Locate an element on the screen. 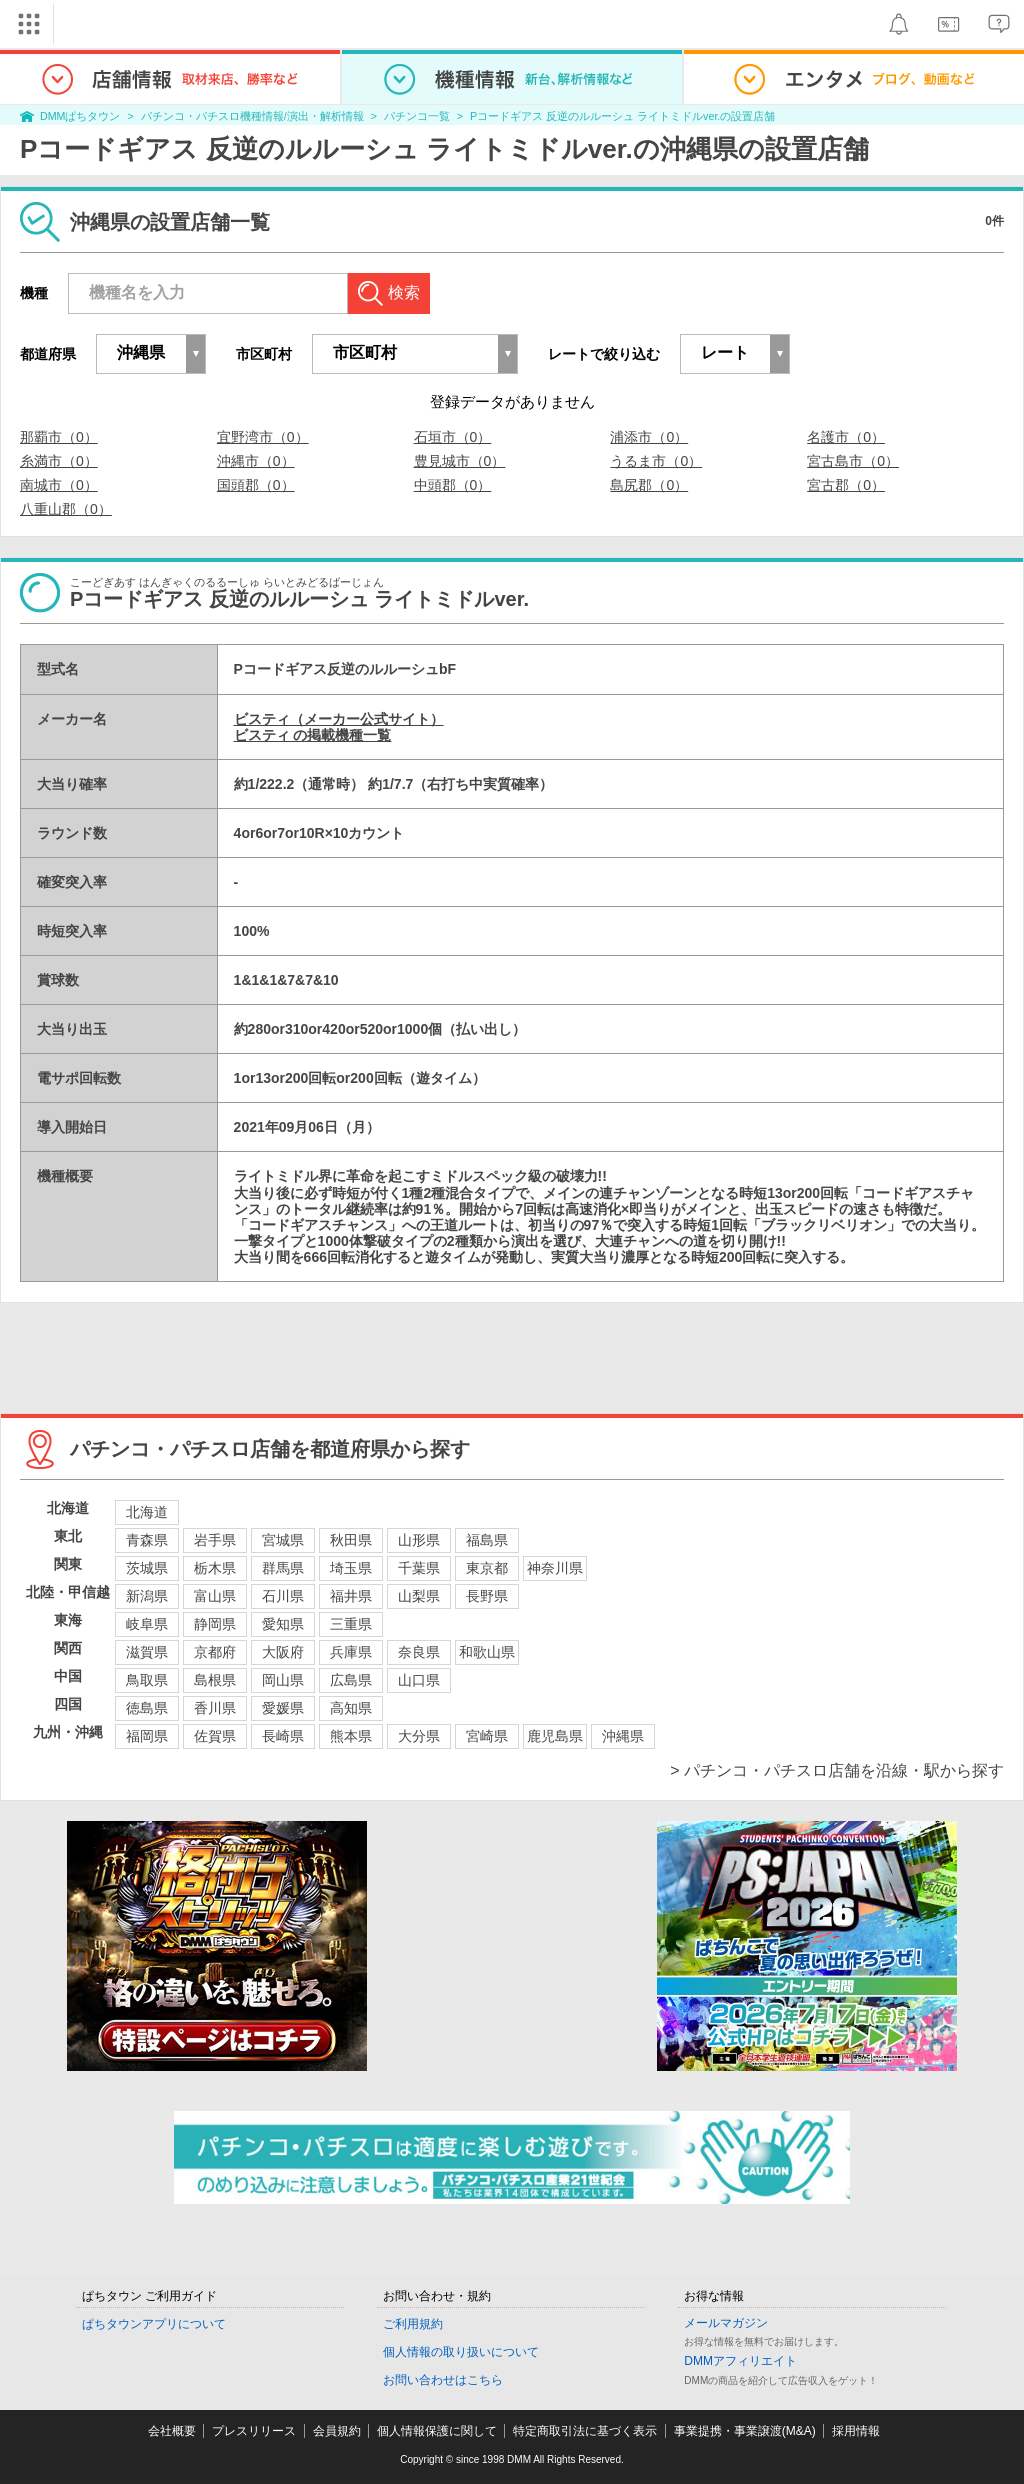 The image size is (1024, 2484). 個人情報の取り扱いについて is located at coordinates (461, 2352).